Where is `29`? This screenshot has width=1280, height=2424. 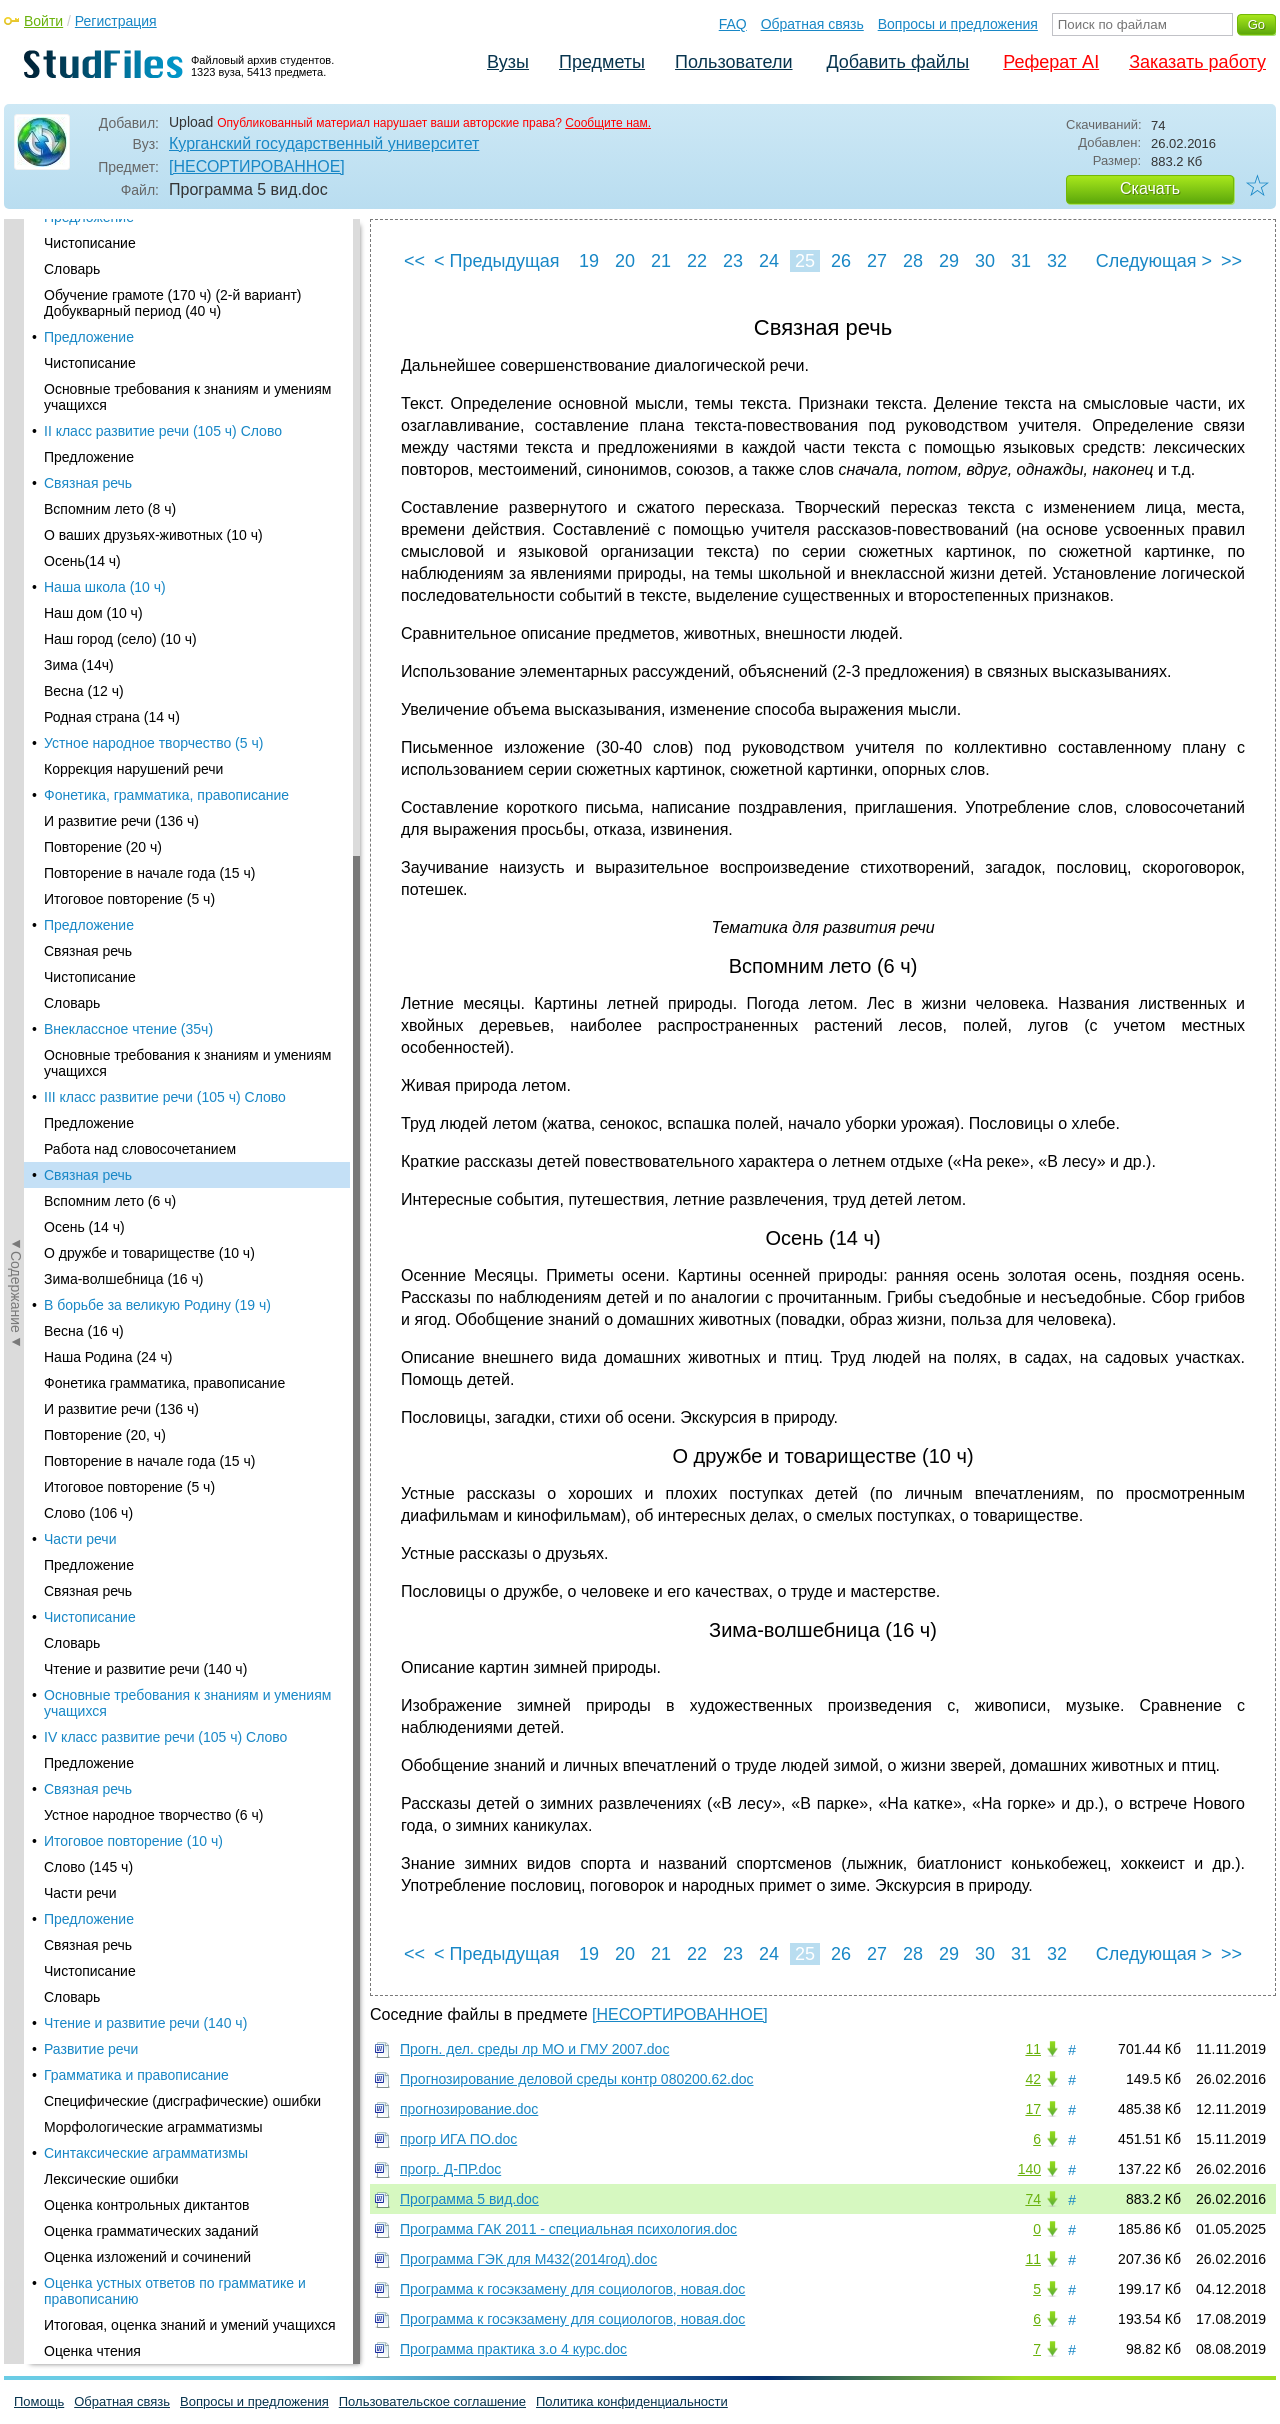
29 is located at coordinates (949, 261).